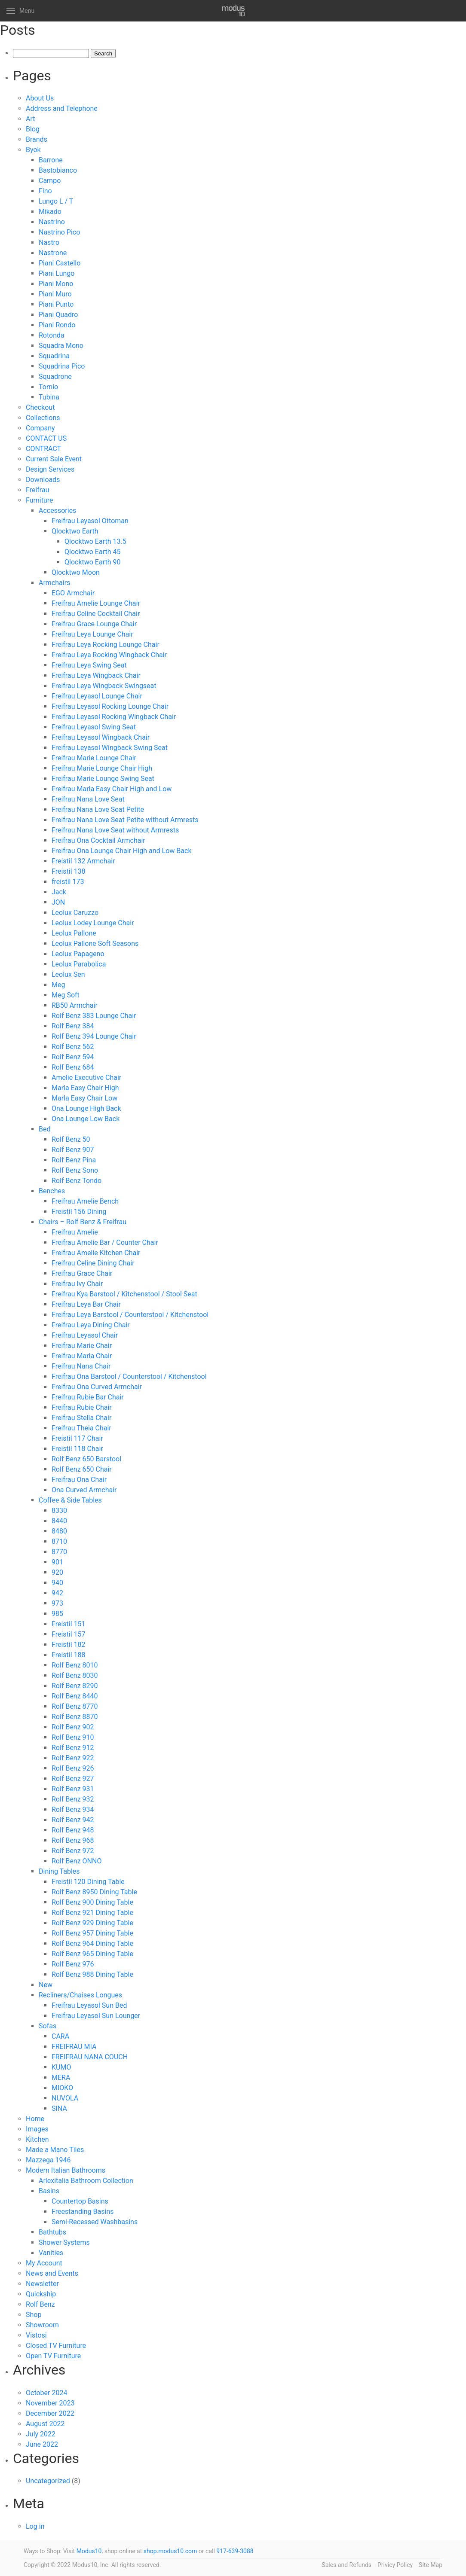 The image size is (466, 2576). What do you see at coordinates (346, 2564) in the screenshot?
I see `Sales and Refunds` at bounding box center [346, 2564].